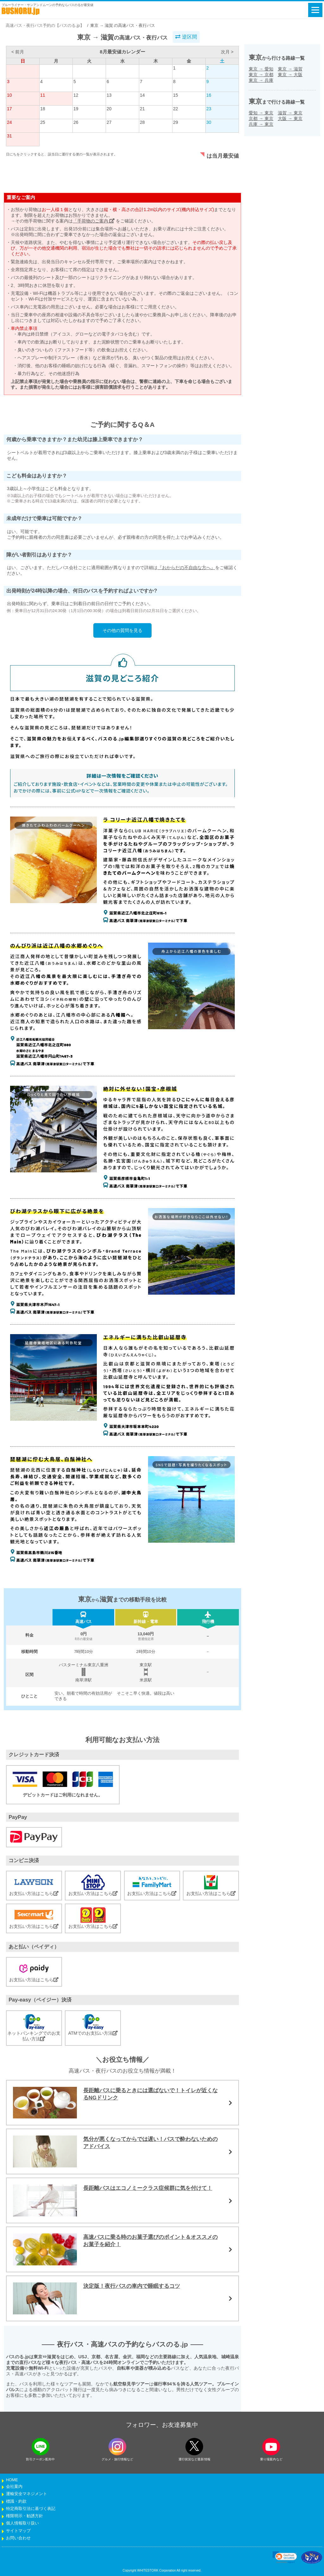  What do you see at coordinates (290, 118) in the screenshot?
I see `大阪東京` at bounding box center [290, 118].